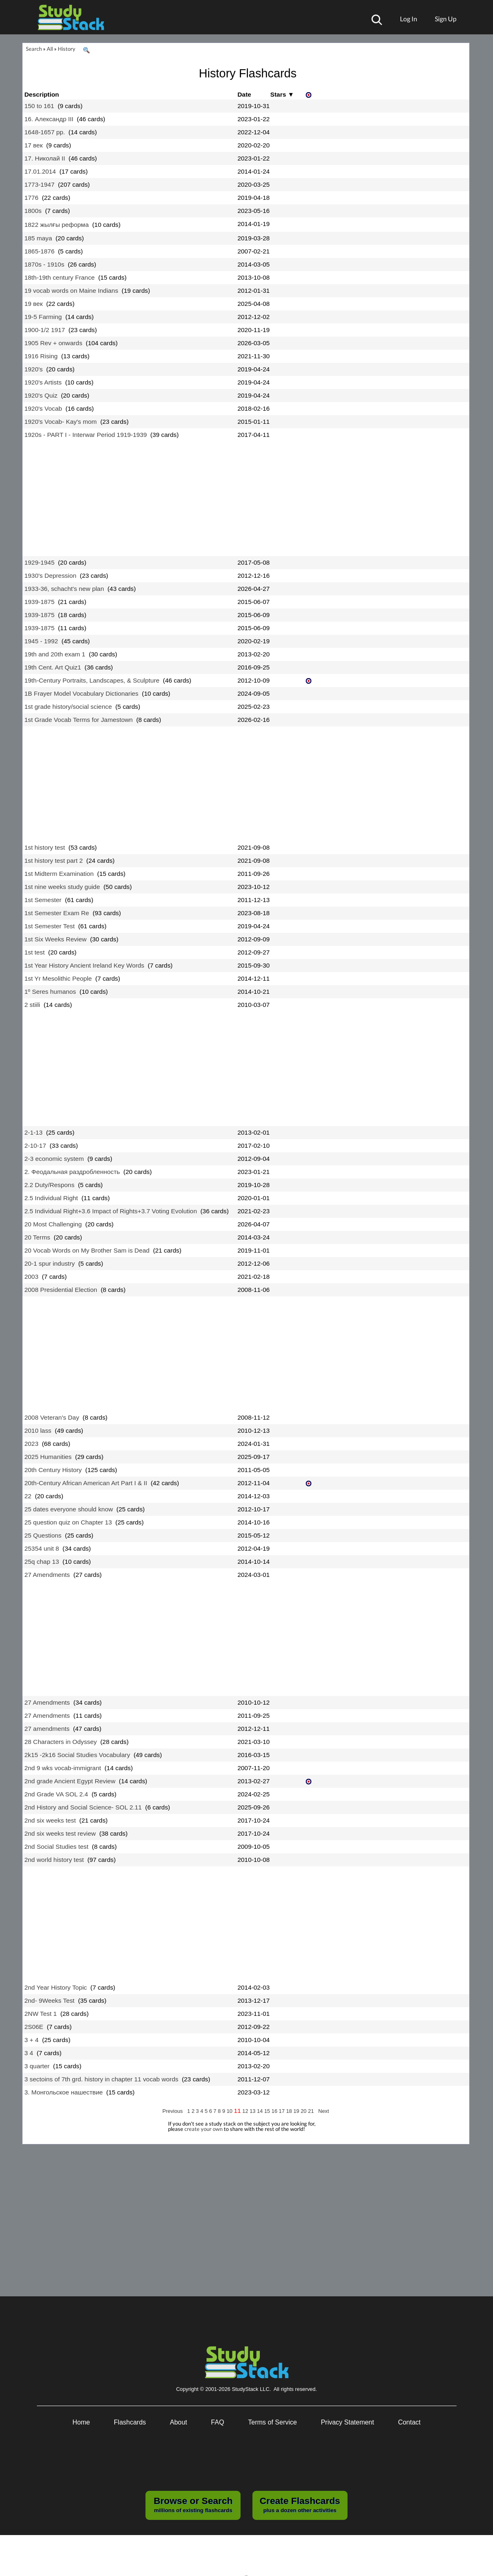  I want to click on 20th-Century African American Art Part I & II, so click(86, 1482).